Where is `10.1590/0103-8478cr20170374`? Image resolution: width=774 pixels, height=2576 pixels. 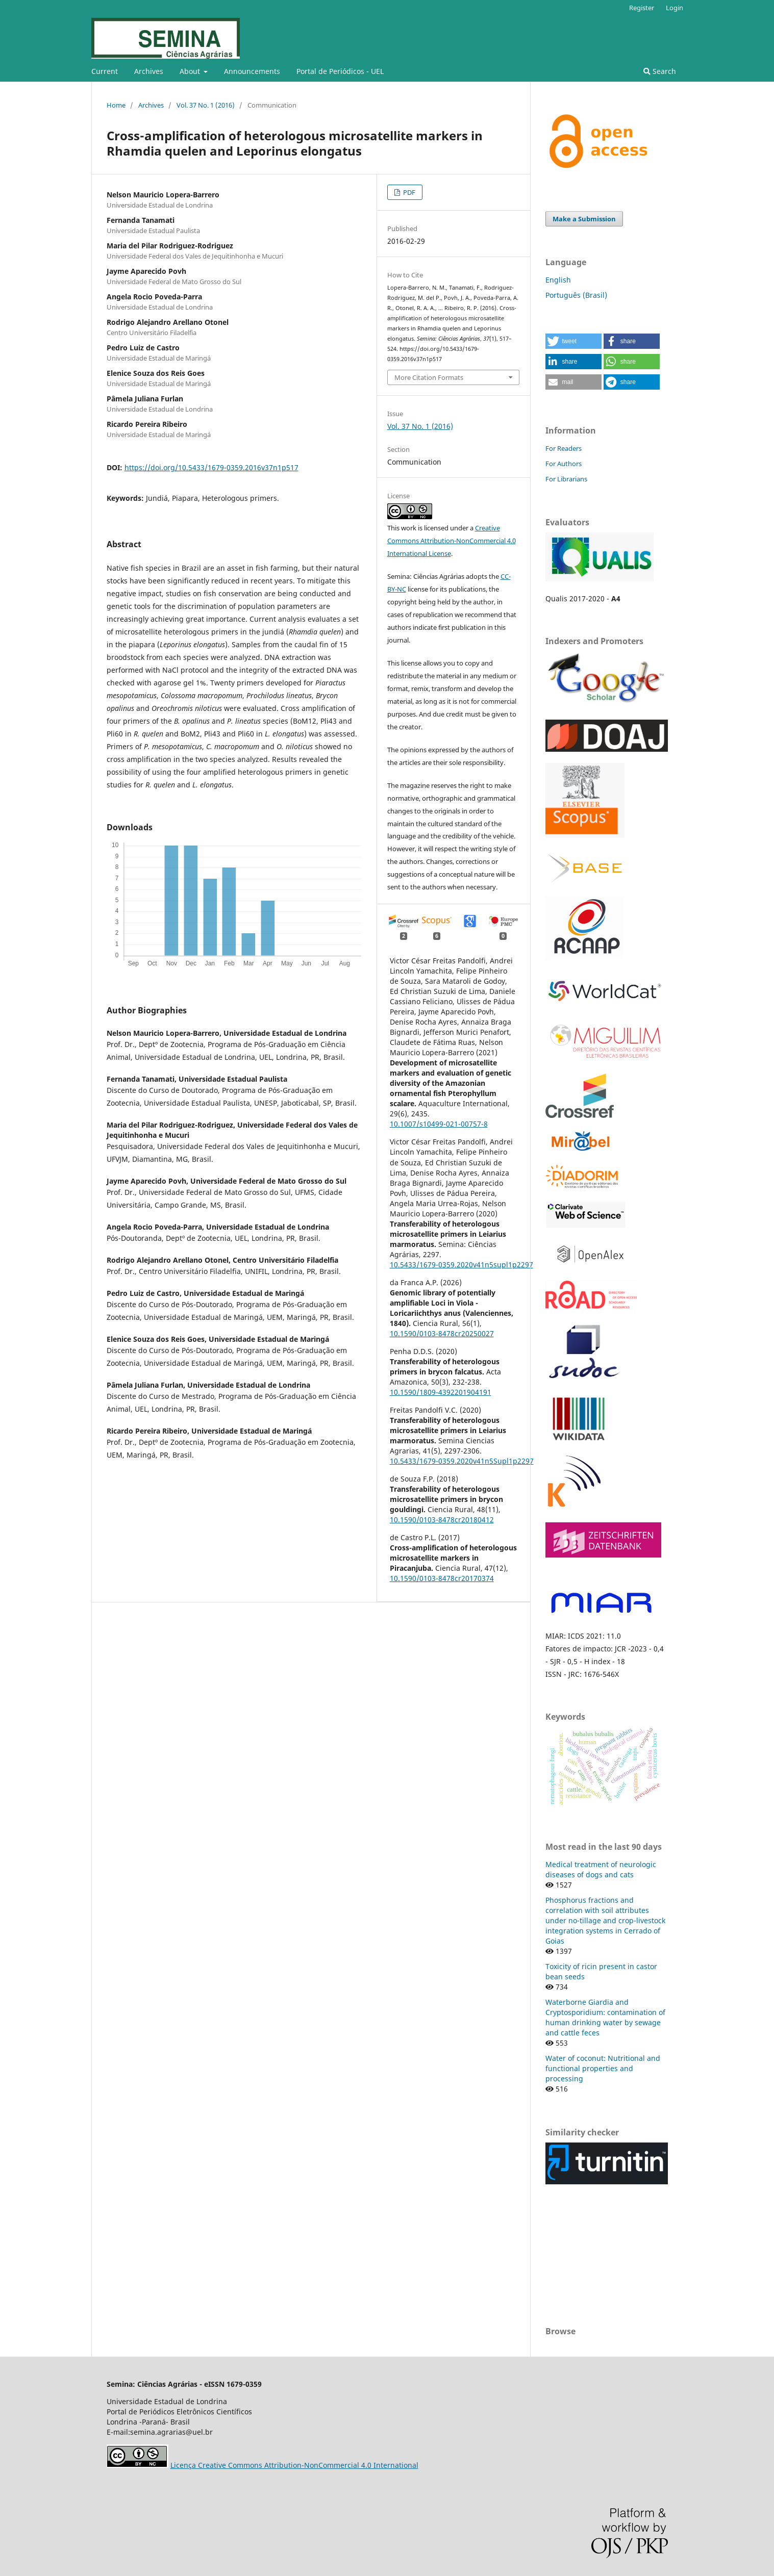
10.1590/0103-8478cr20170374 is located at coordinates (442, 1578).